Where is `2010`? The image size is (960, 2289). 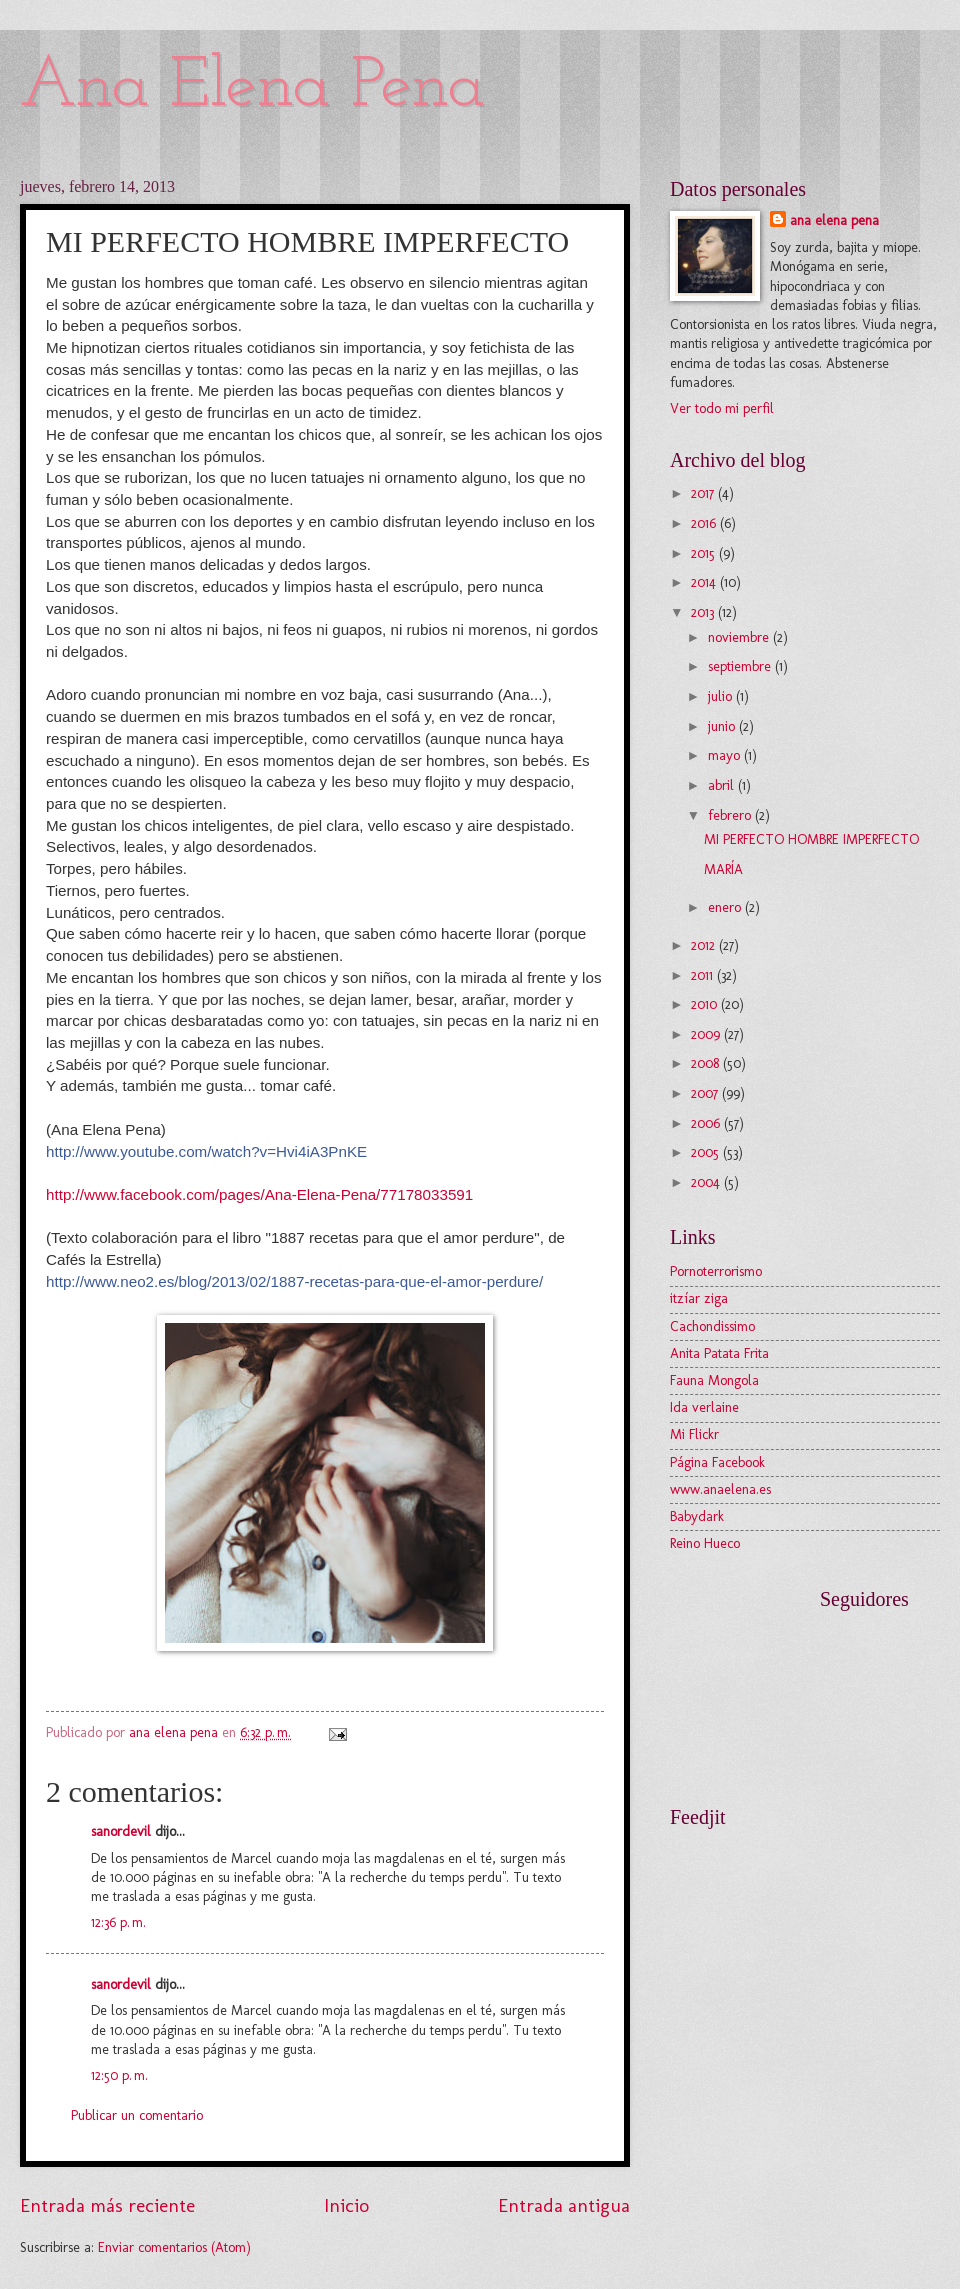
2010 is located at coordinates (706, 1004).